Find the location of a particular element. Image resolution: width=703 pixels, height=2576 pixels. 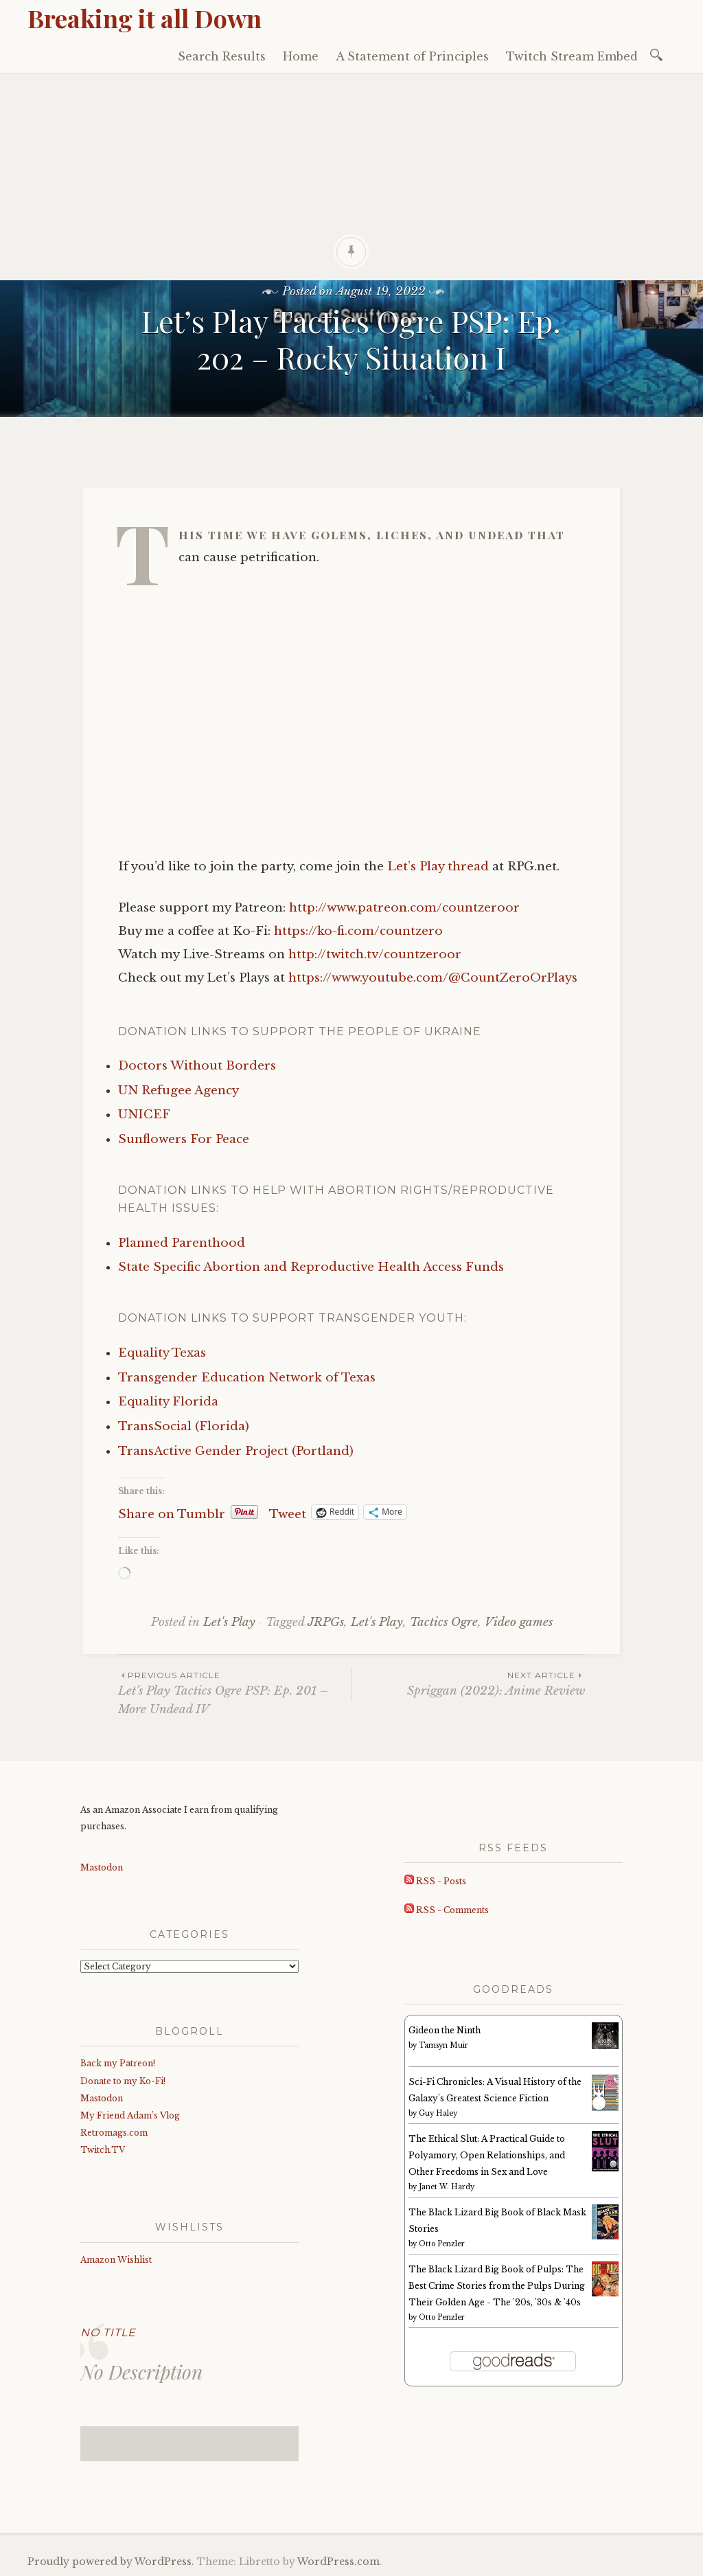

UNICEF is located at coordinates (144, 1114).